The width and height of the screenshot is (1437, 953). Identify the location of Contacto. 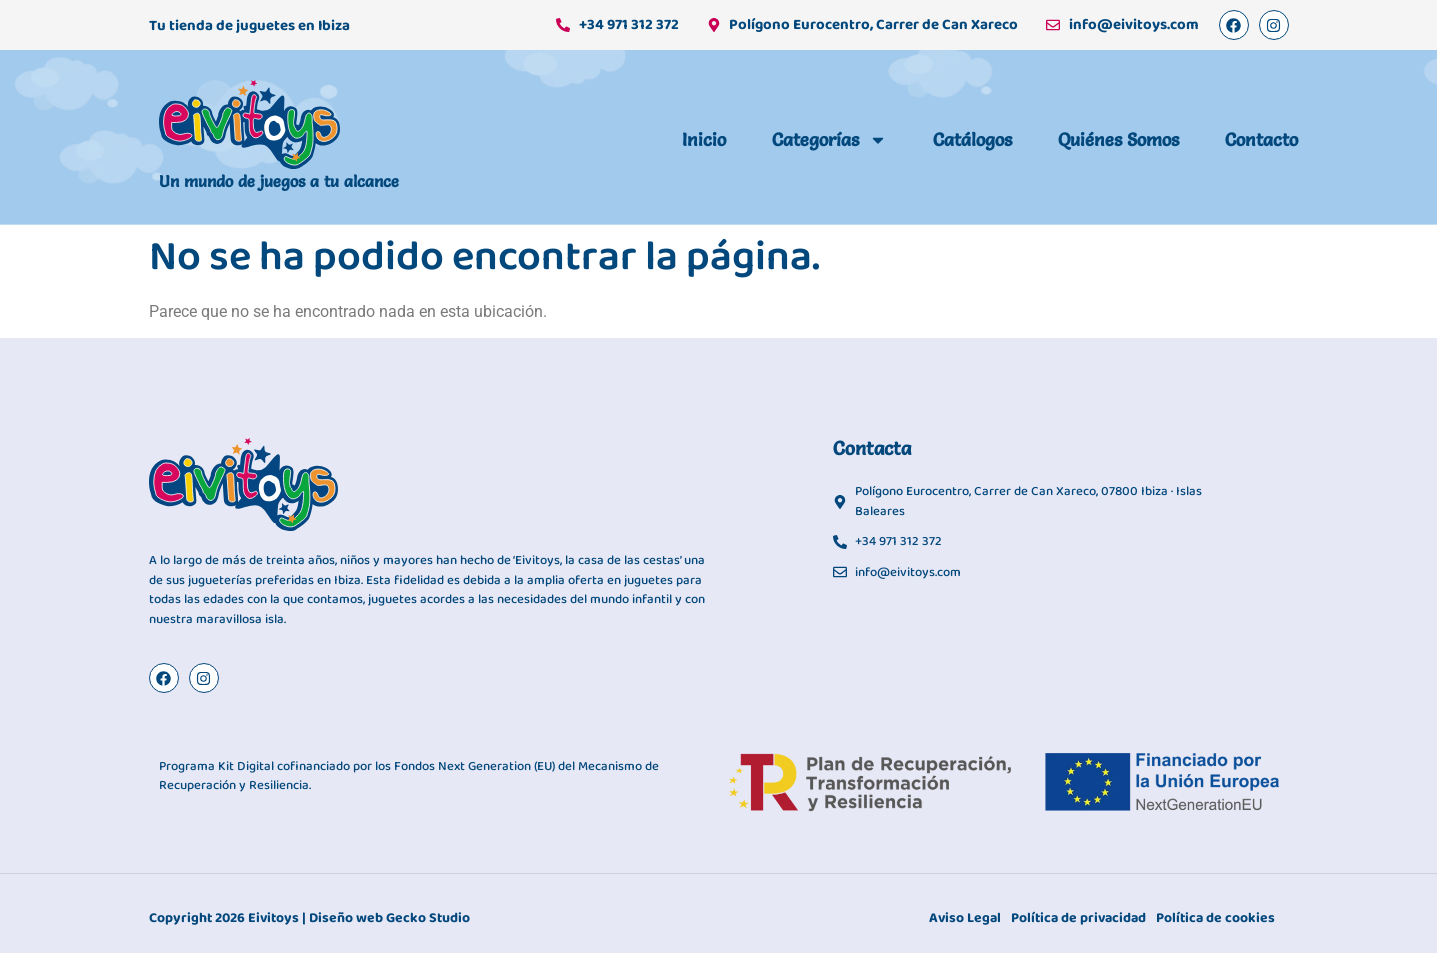
(1261, 139).